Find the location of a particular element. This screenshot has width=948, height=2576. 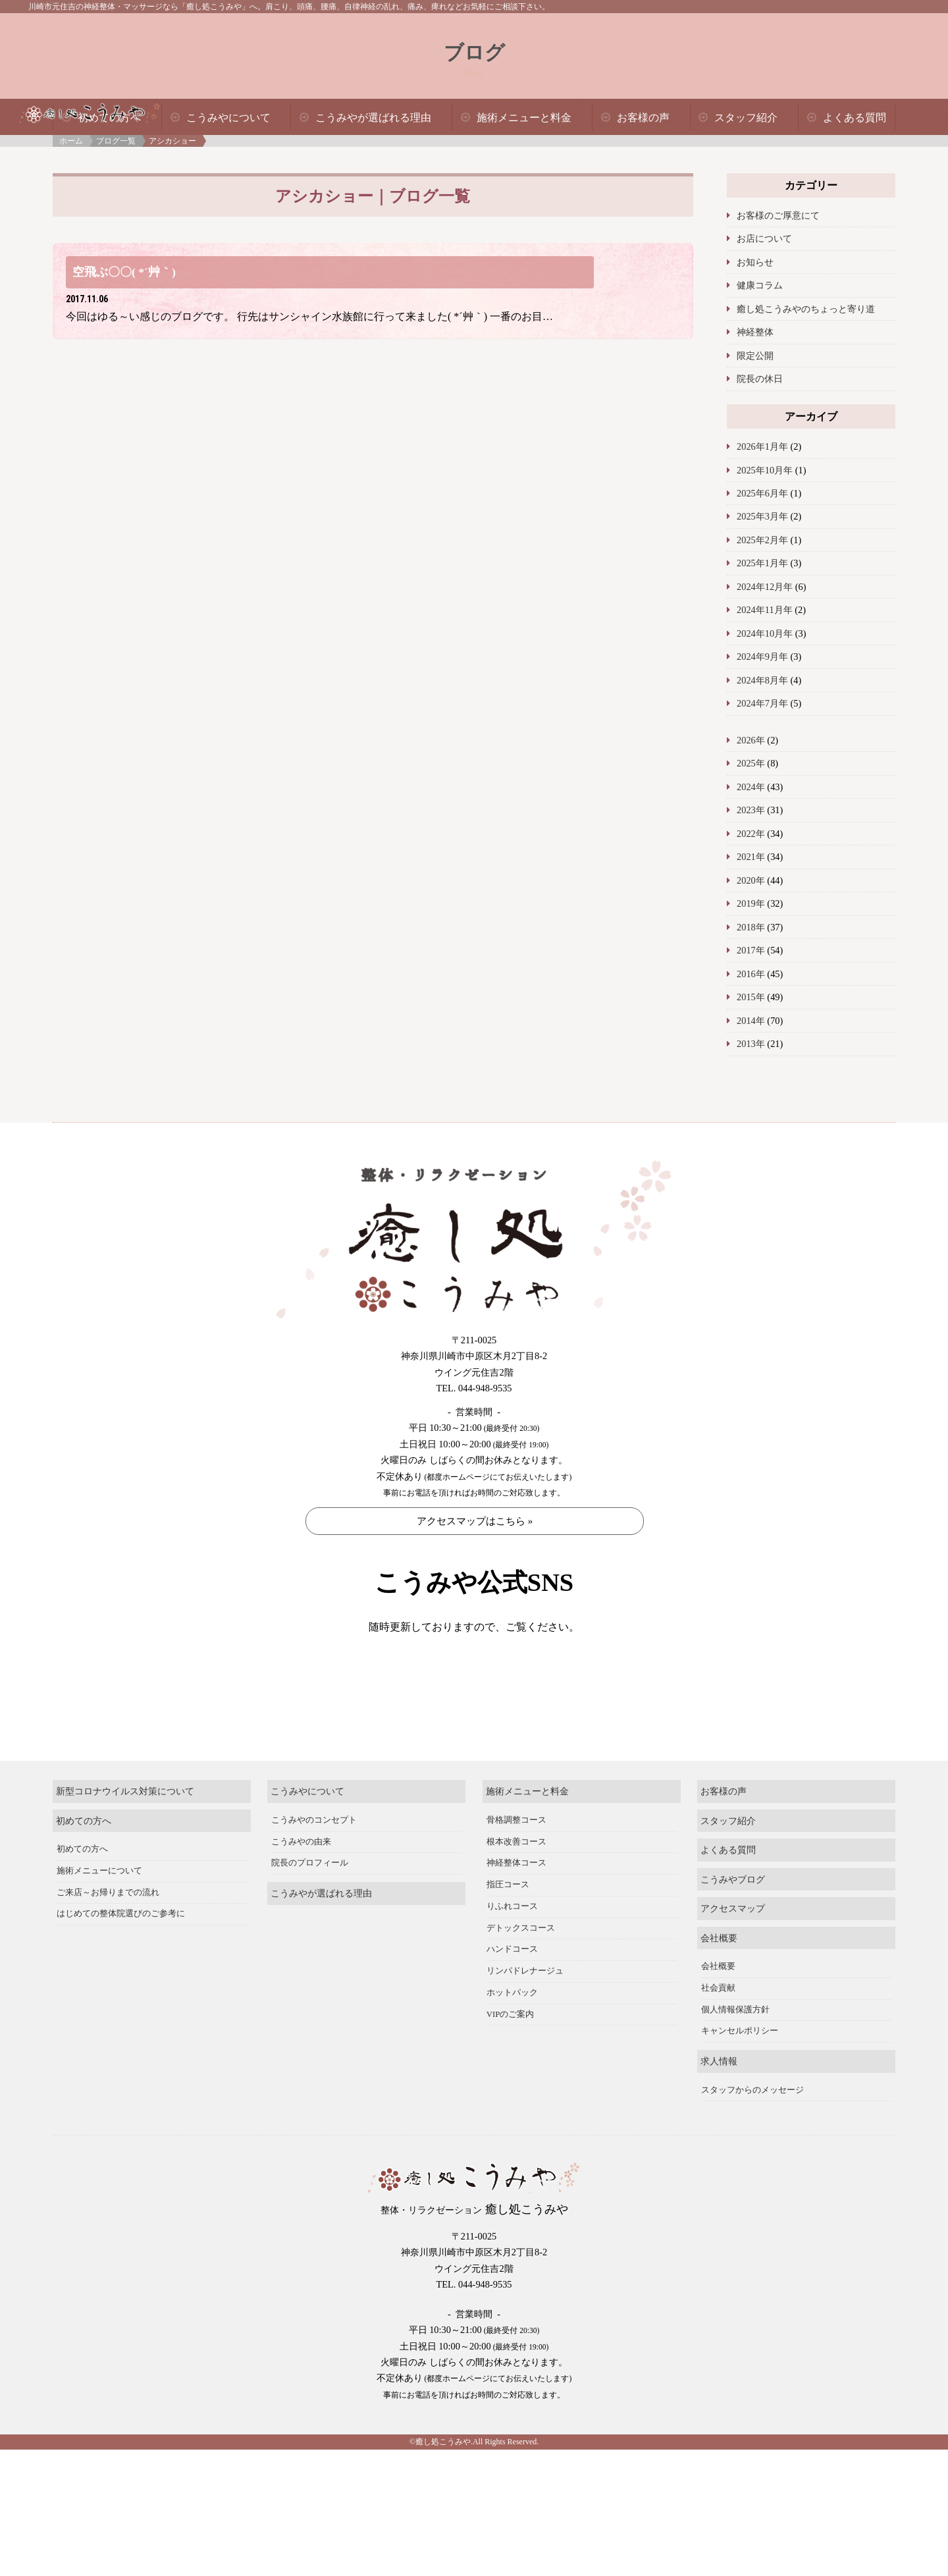

VIPのご案内 is located at coordinates (511, 2058).